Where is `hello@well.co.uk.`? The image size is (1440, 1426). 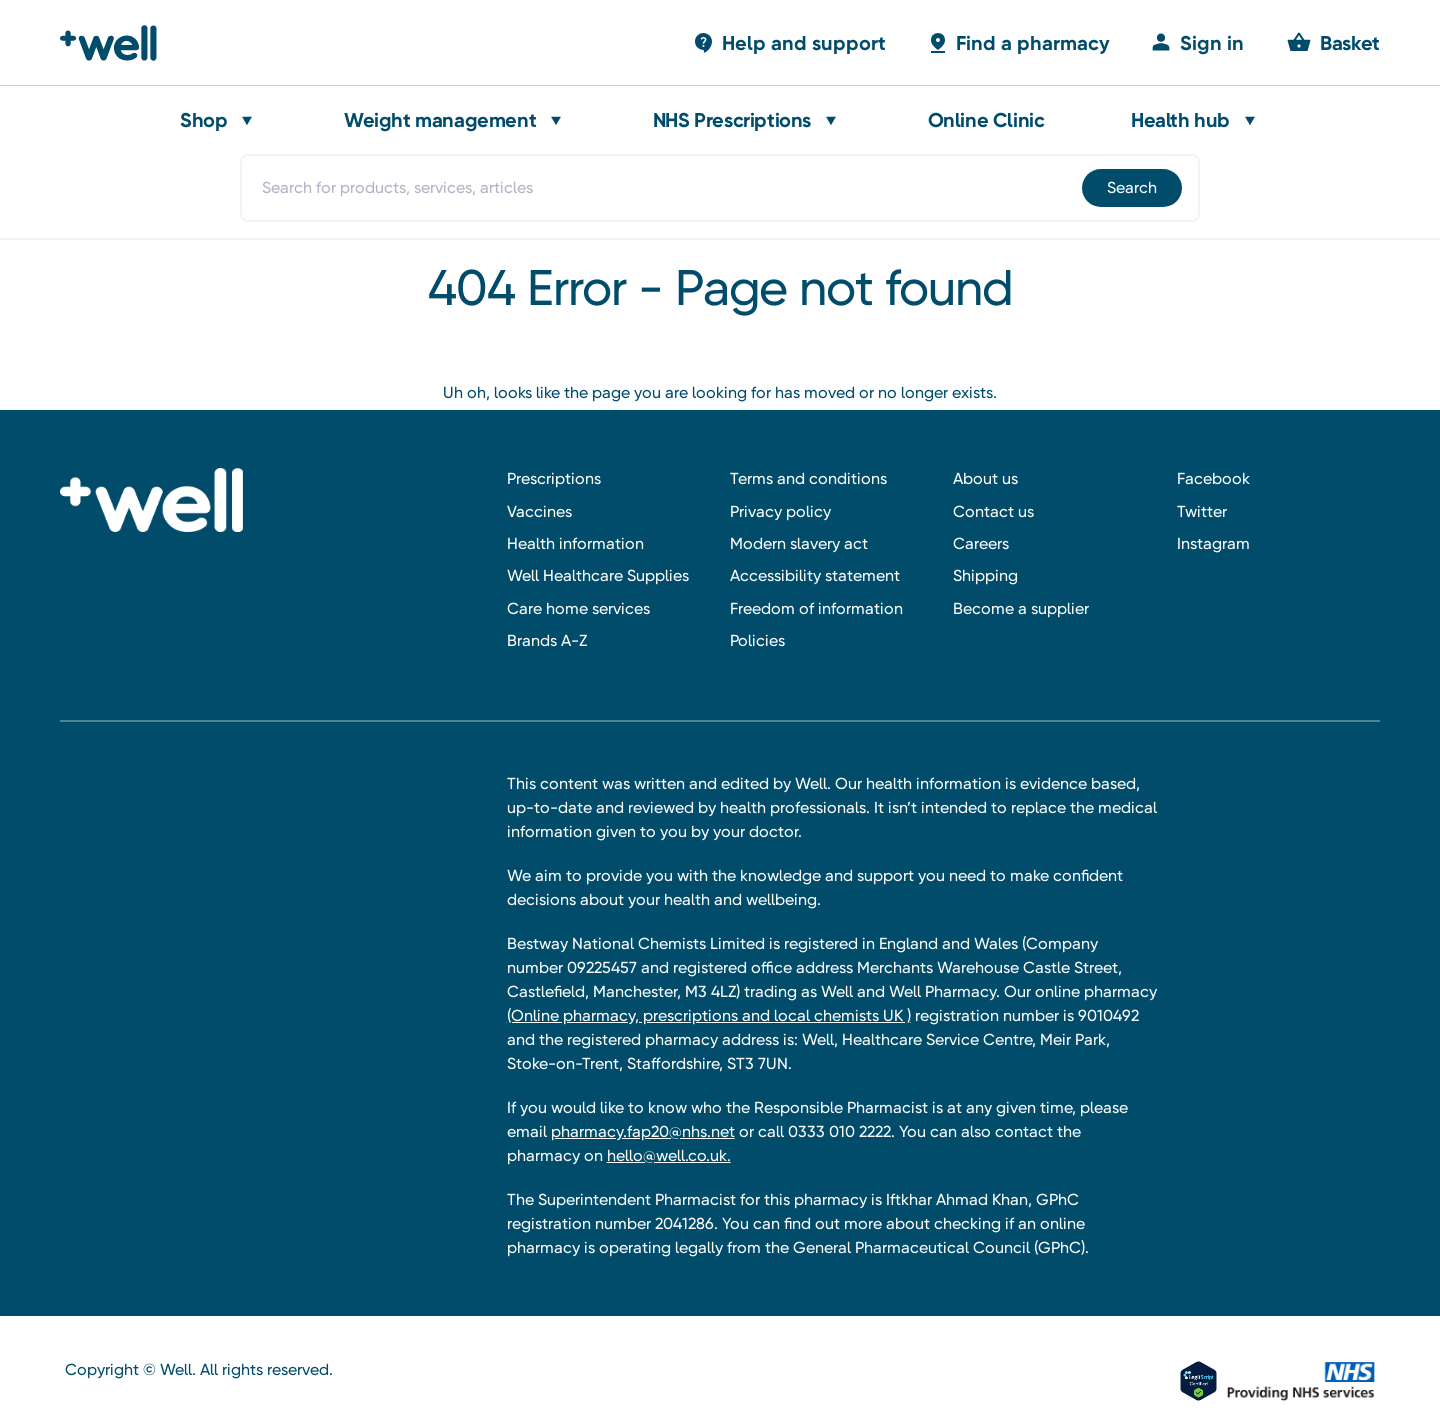
hello@well.co.uk. is located at coordinates (669, 1155).